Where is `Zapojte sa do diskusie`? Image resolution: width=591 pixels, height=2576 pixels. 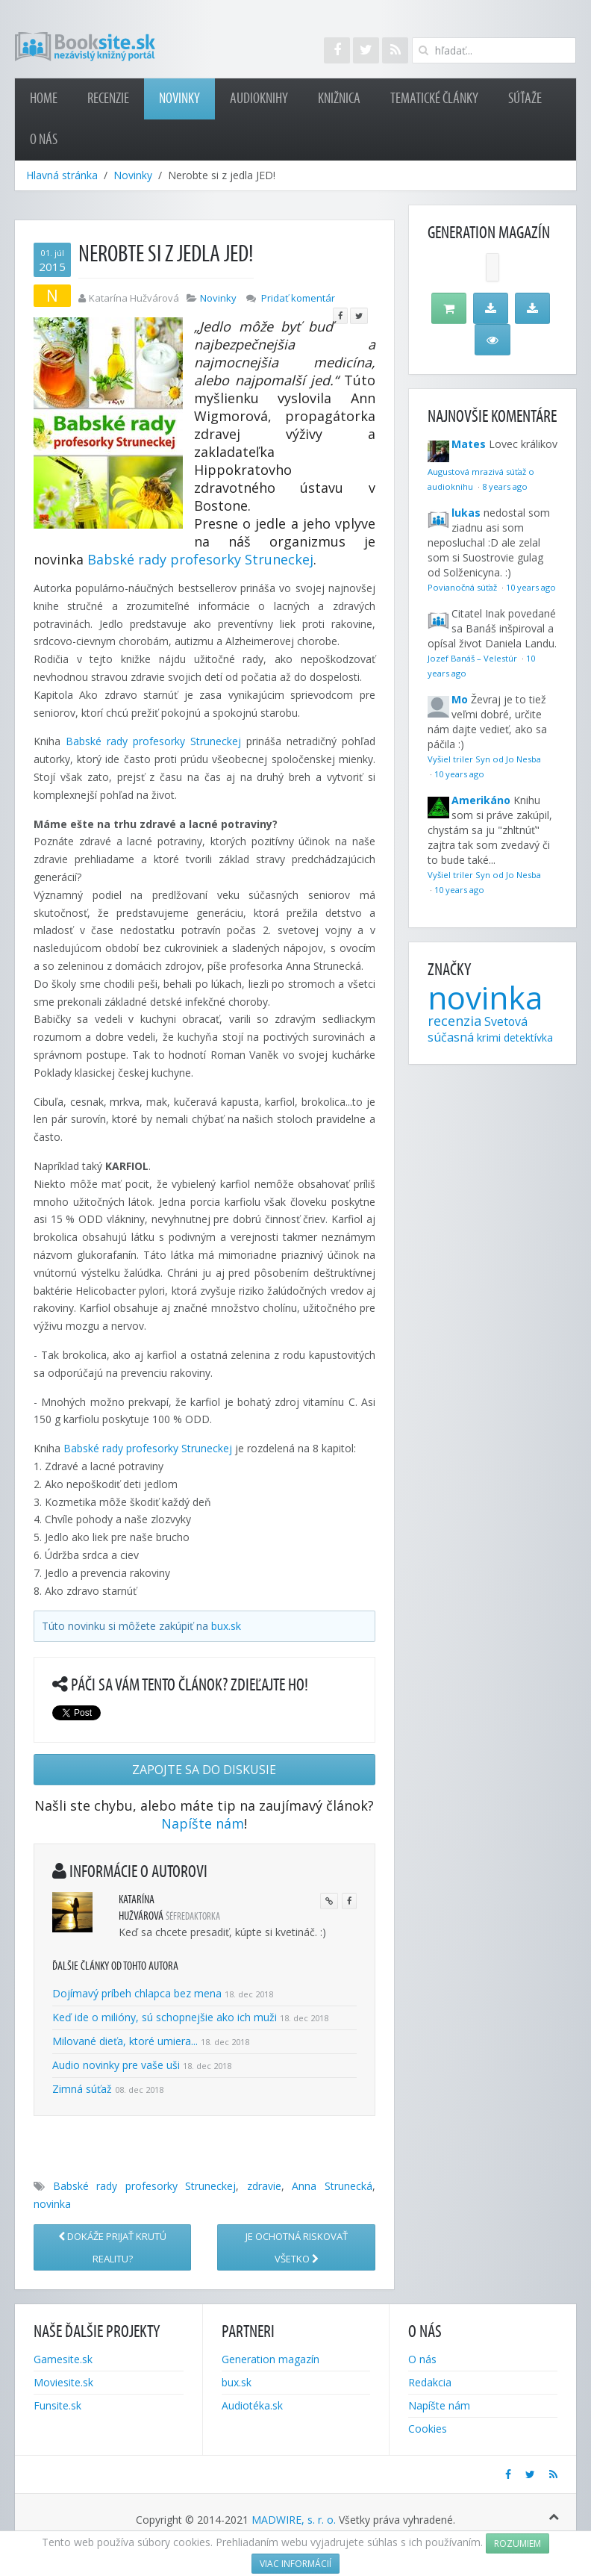
Zapojte sa do diskusie is located at coordinates (204, 1769).